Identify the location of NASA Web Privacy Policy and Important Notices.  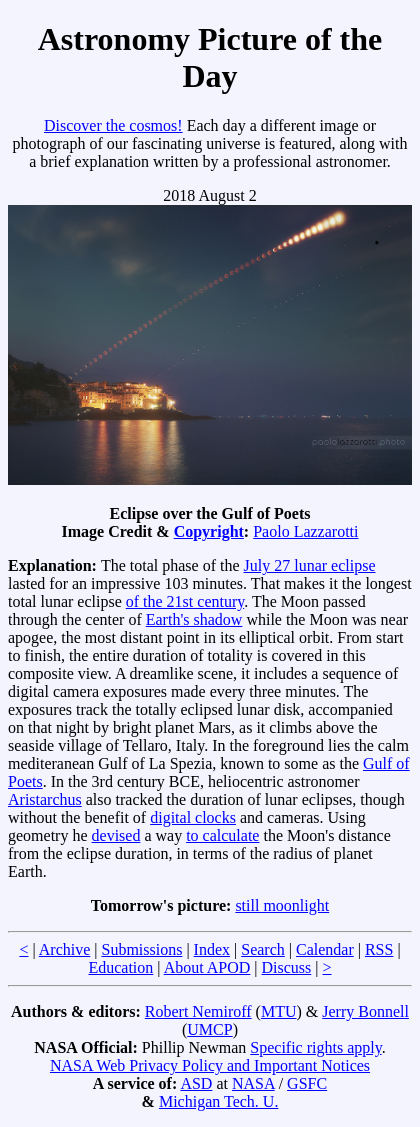
(210, 1065).